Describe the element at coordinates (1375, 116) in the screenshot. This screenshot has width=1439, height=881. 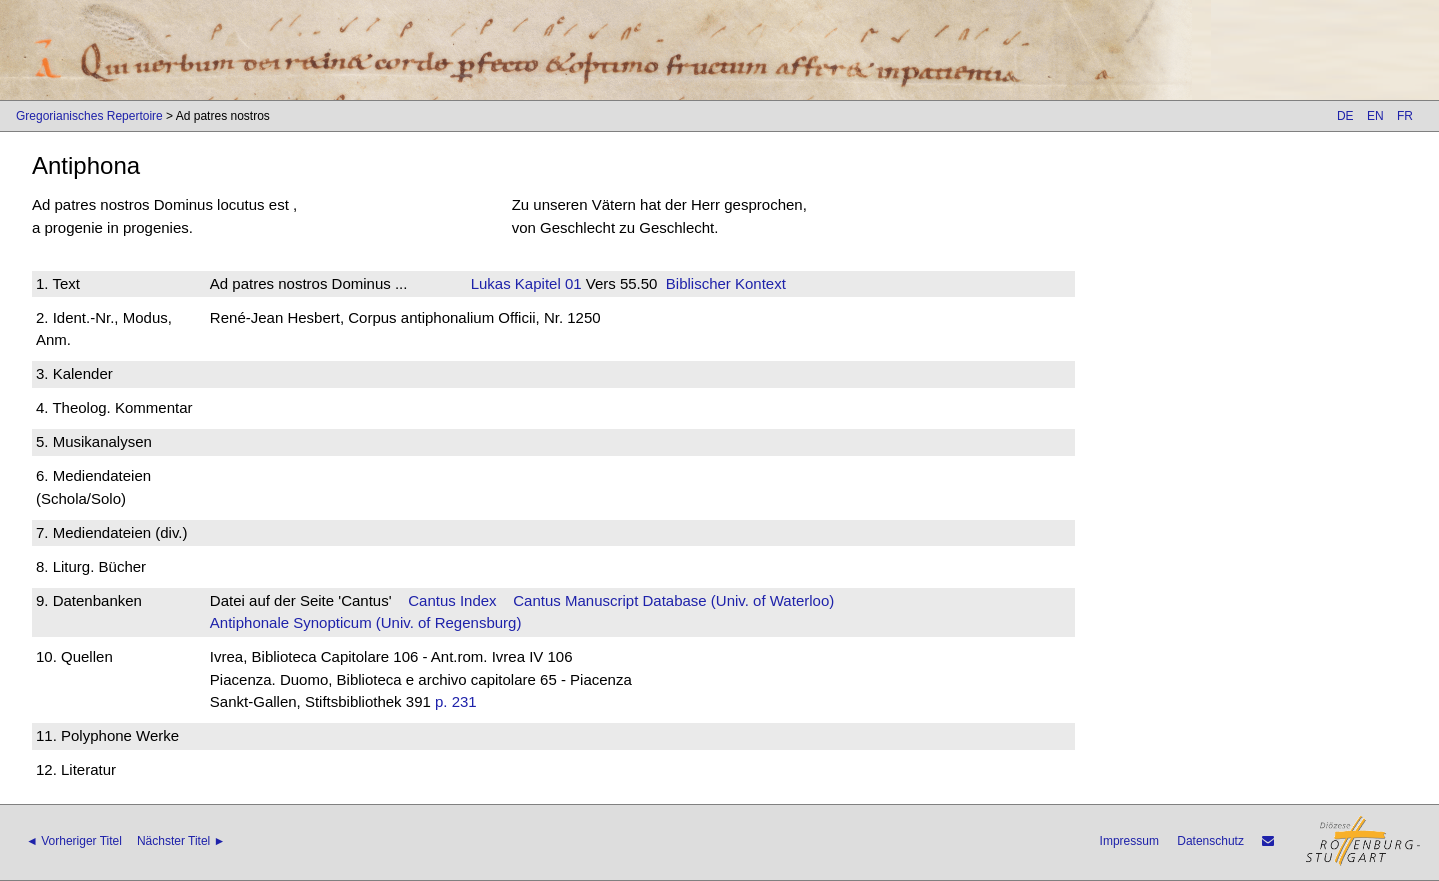
I see `EN` at that location.